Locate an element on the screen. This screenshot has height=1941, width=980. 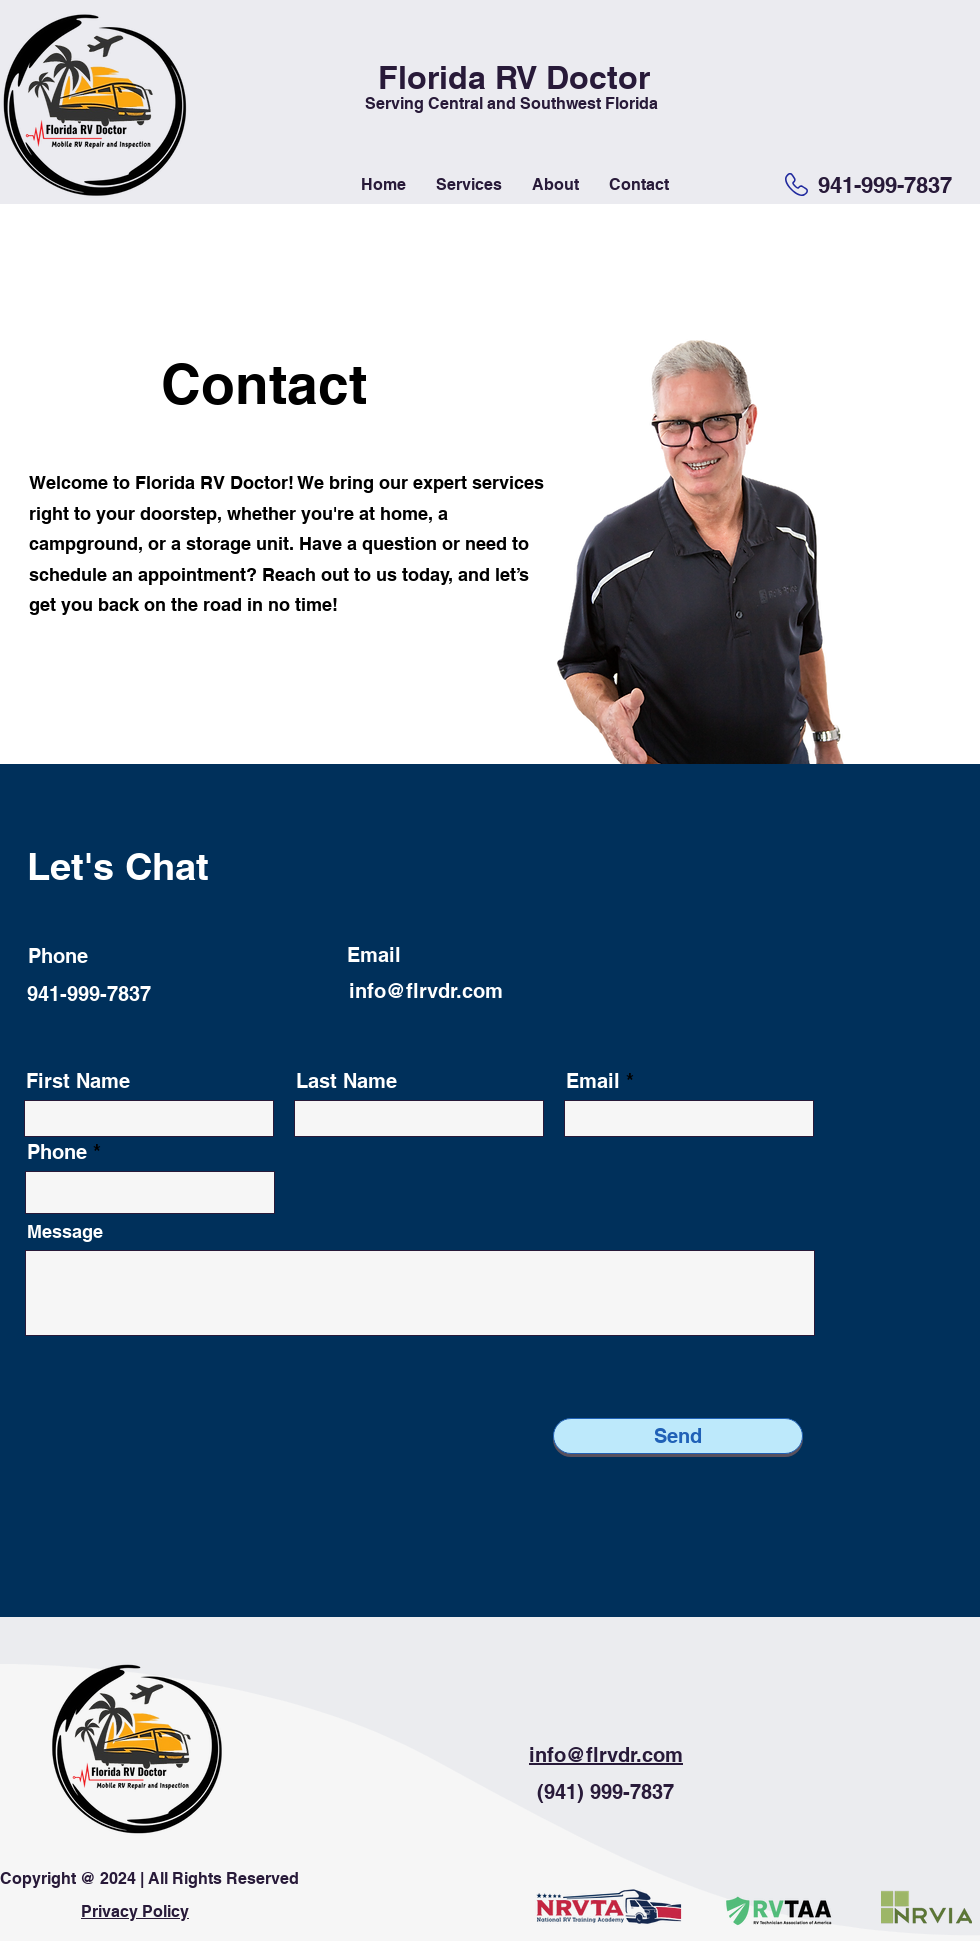
Florida RV Doctor is located at coordinates (514, 77).